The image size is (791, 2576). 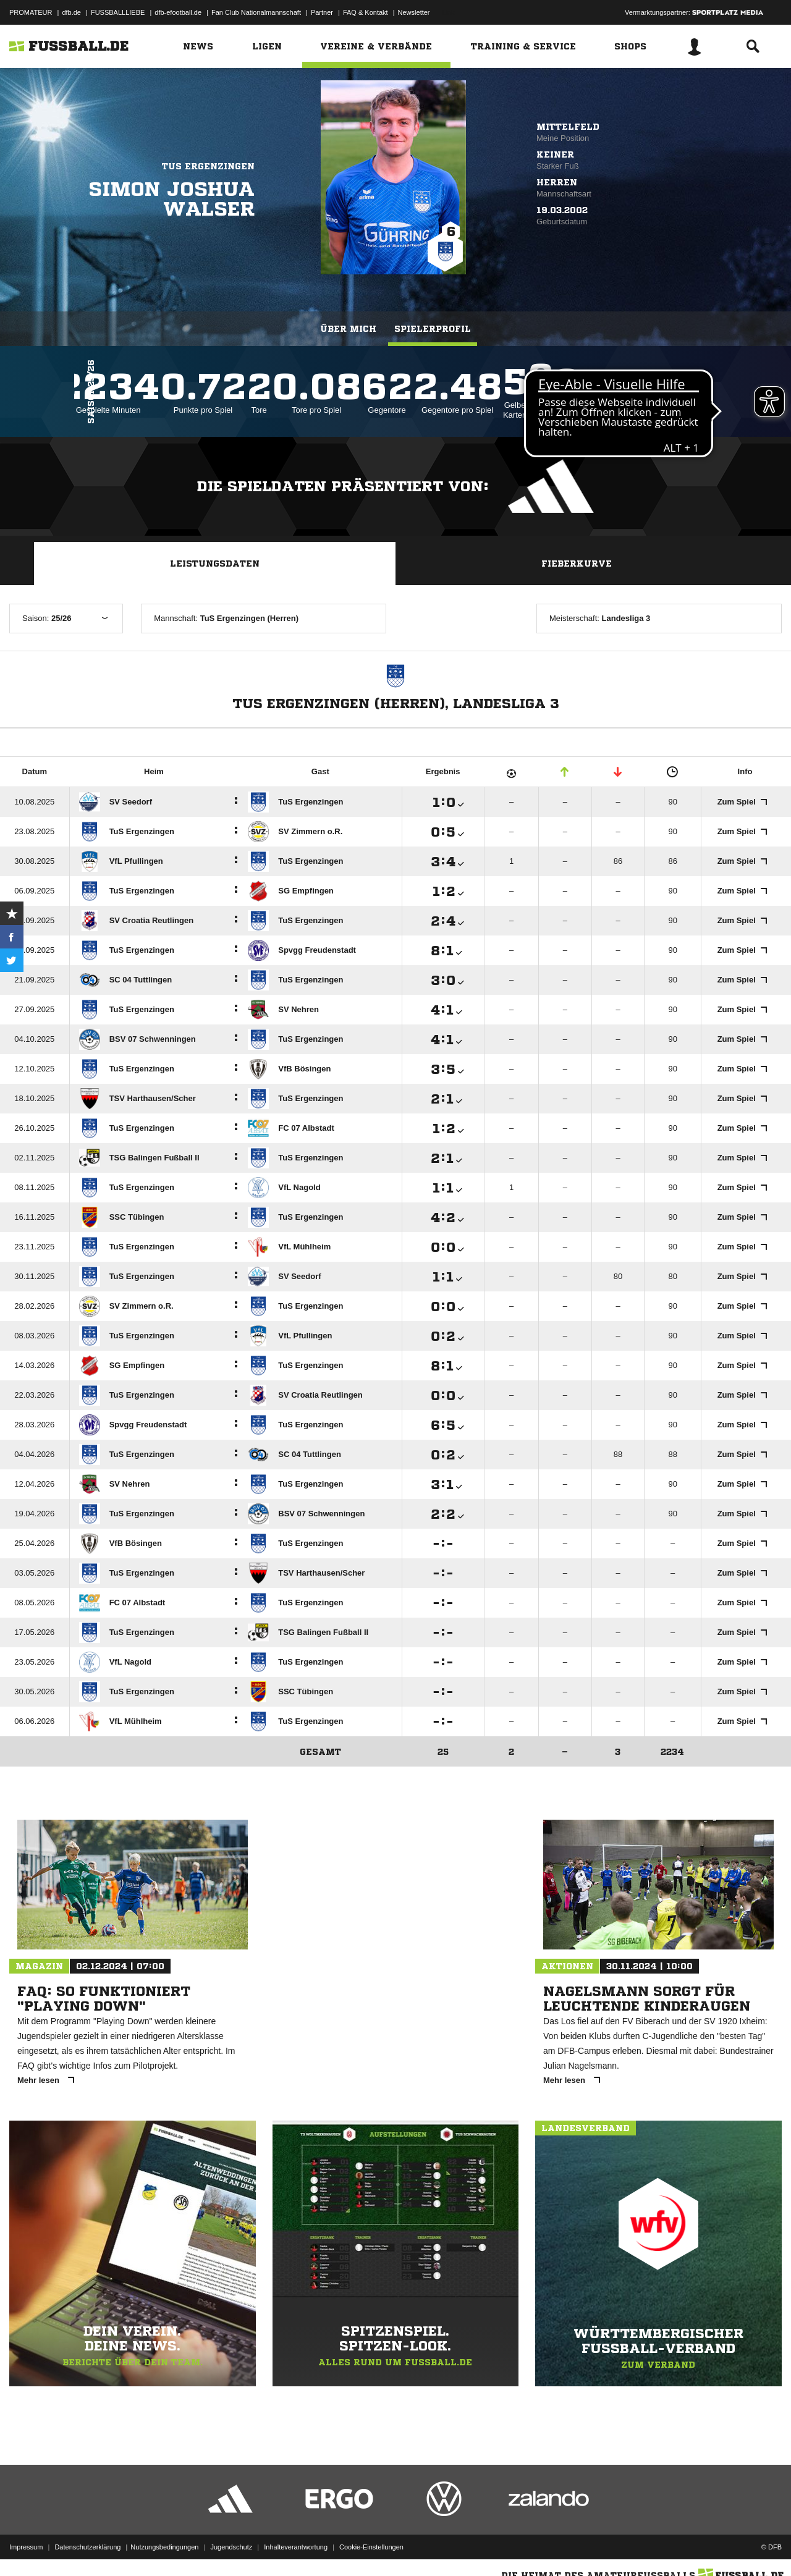 I want to click on Datenschutzerklärung, so click(x=87, y=2547).